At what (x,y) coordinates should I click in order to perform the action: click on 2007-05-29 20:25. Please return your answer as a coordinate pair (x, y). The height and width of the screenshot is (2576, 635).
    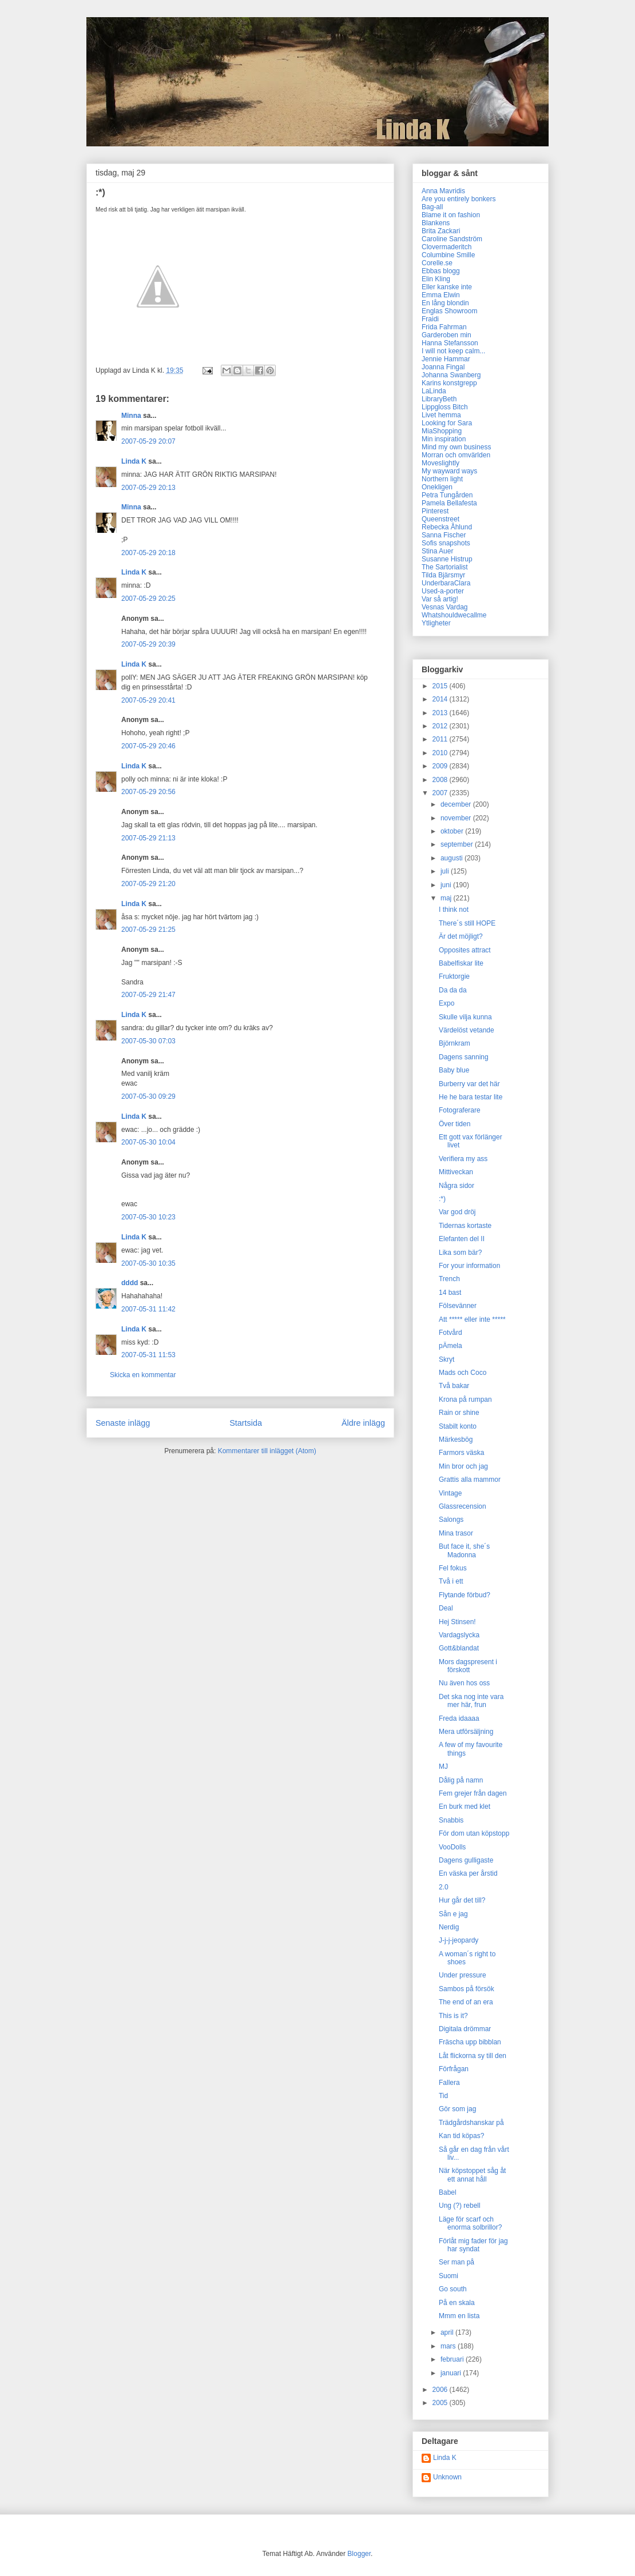
    Looking at the image, I should click on (148, 599).